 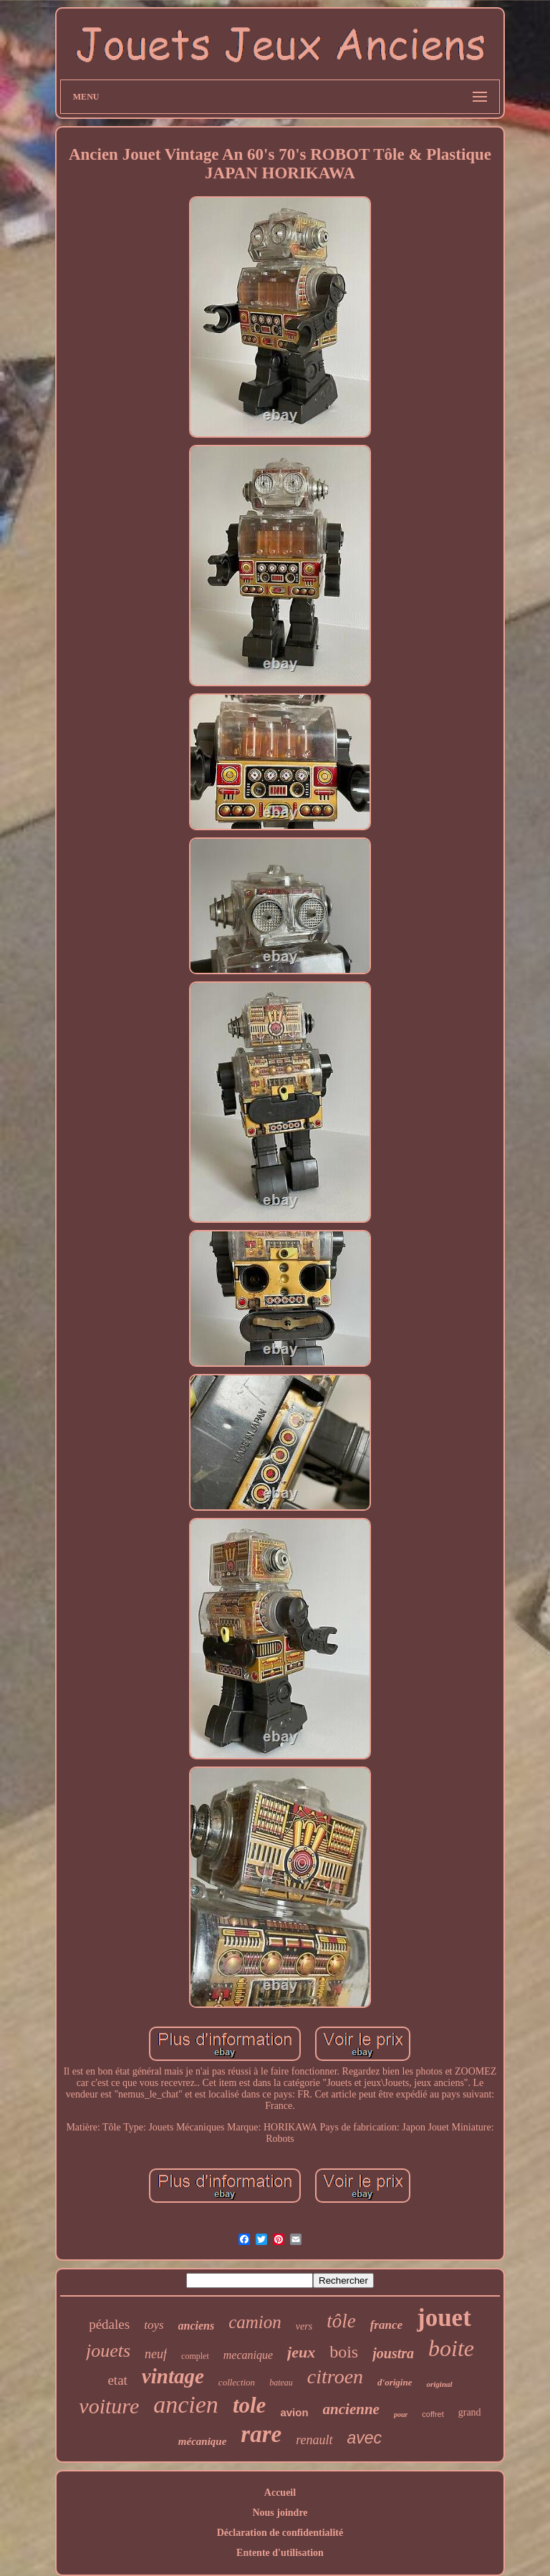 What do you see at coordinates (343, 2351) in the screenshot?
I see `bois` at bounding box center [343, 2351].